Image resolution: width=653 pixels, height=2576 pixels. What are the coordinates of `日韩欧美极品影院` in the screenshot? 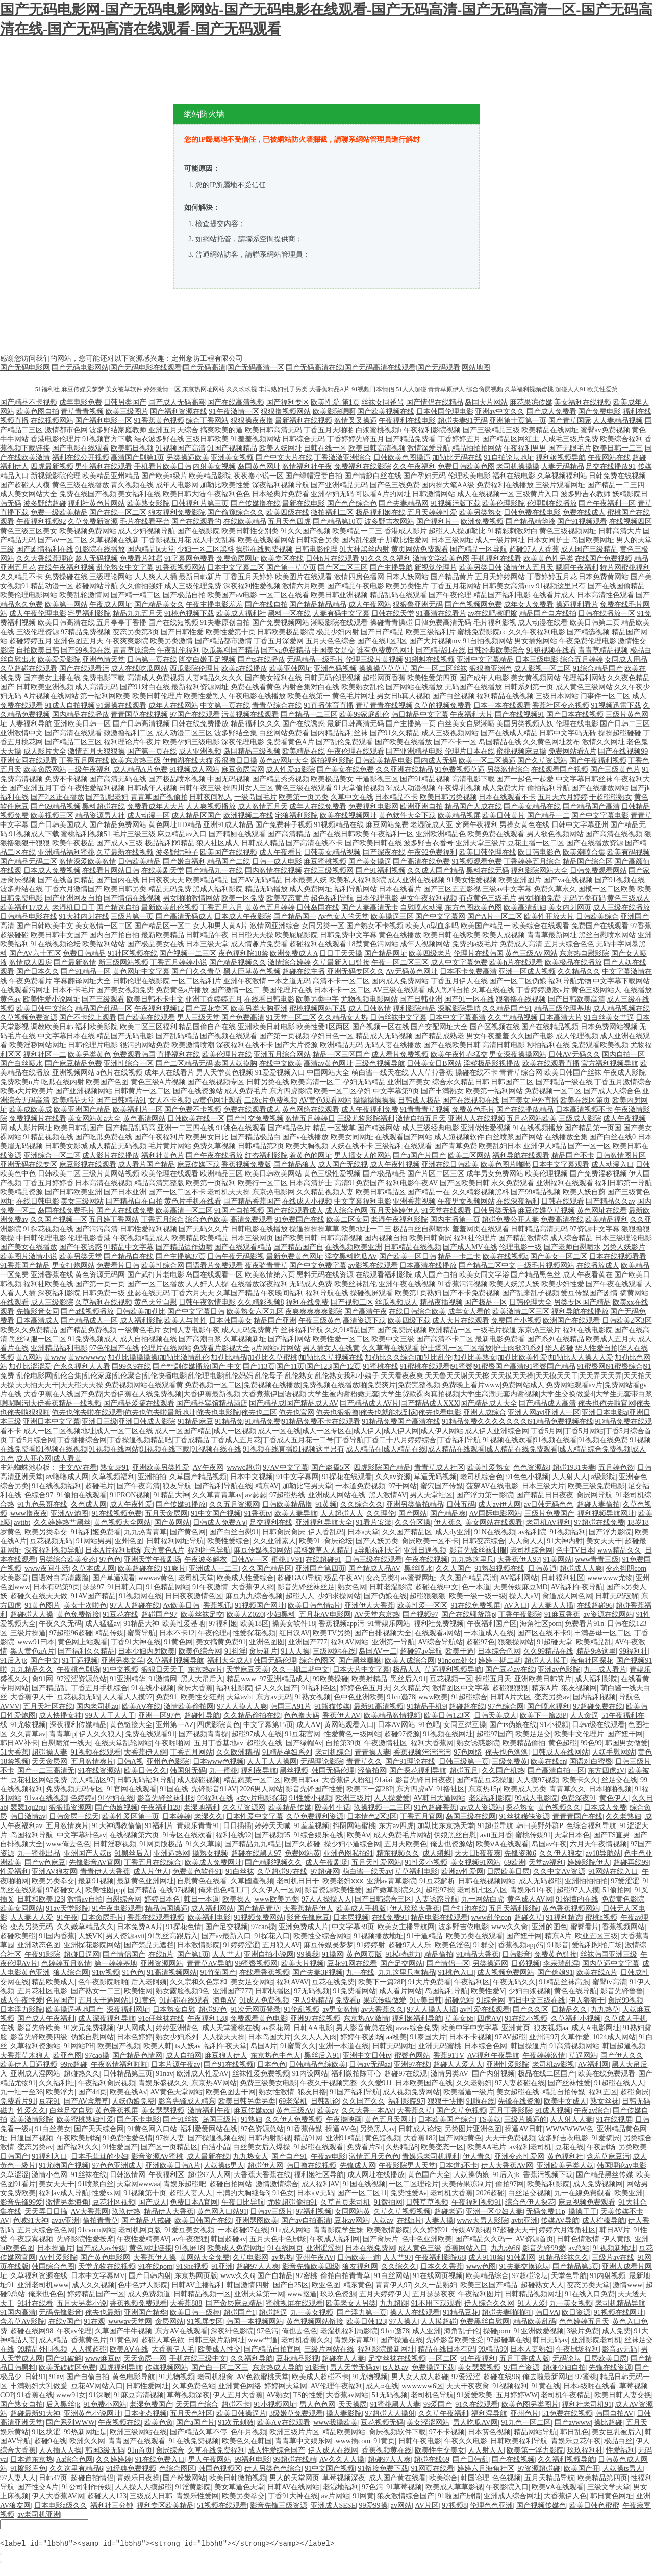 It's located at (285, 632).